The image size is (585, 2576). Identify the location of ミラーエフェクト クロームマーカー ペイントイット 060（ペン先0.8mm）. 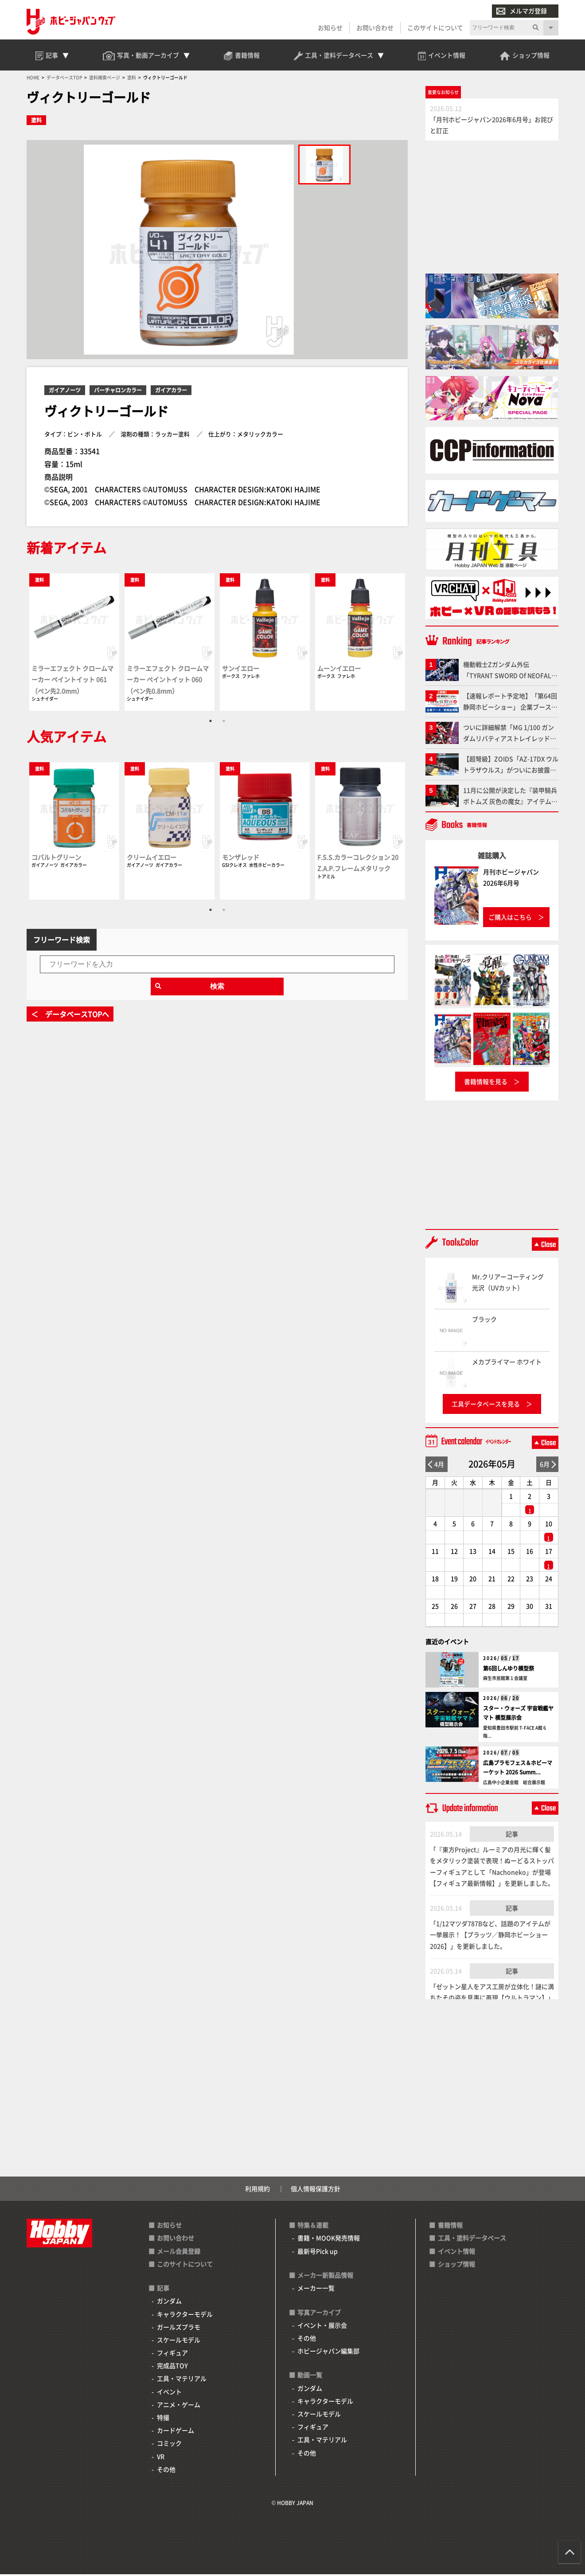
(168, 681).